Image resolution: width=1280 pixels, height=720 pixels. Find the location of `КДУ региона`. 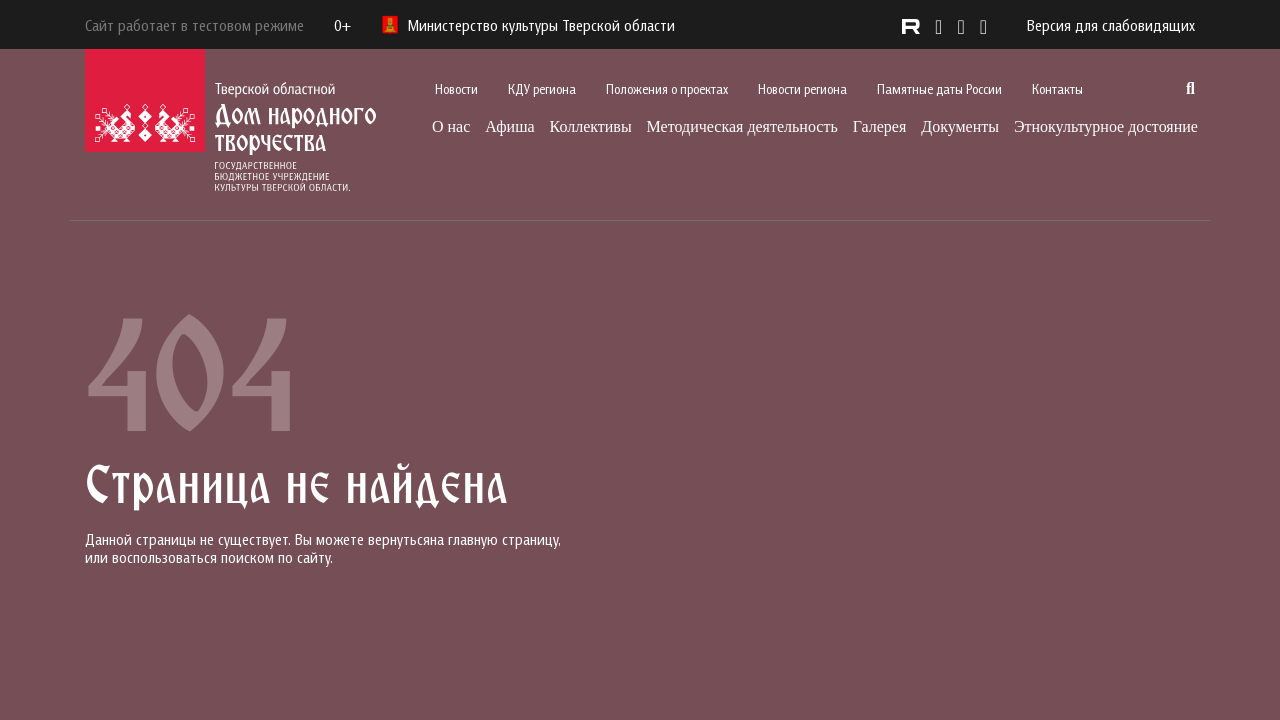

КДУ региона is located at coordinates (542, 89).